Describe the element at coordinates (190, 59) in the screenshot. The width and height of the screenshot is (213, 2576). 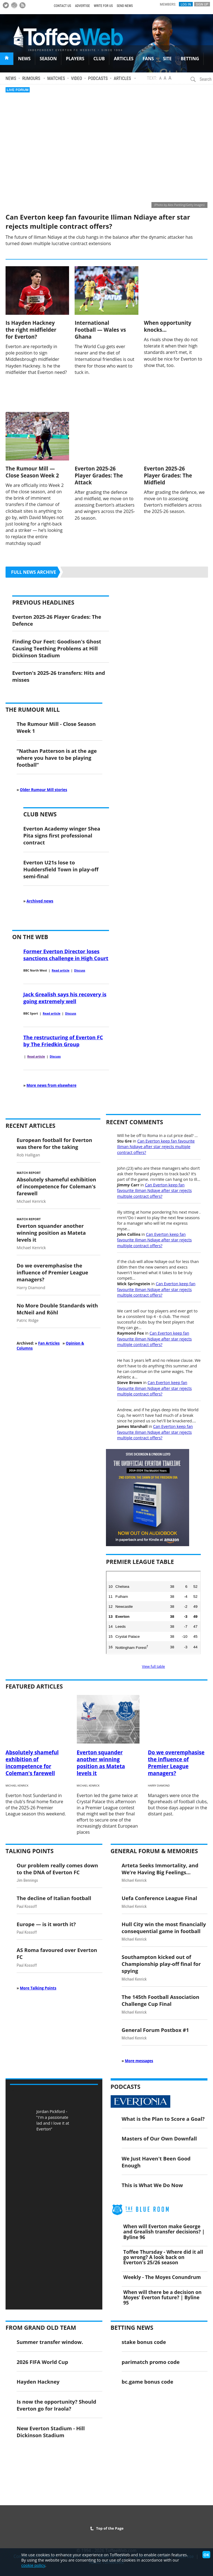
I see `BETTING` at that location.